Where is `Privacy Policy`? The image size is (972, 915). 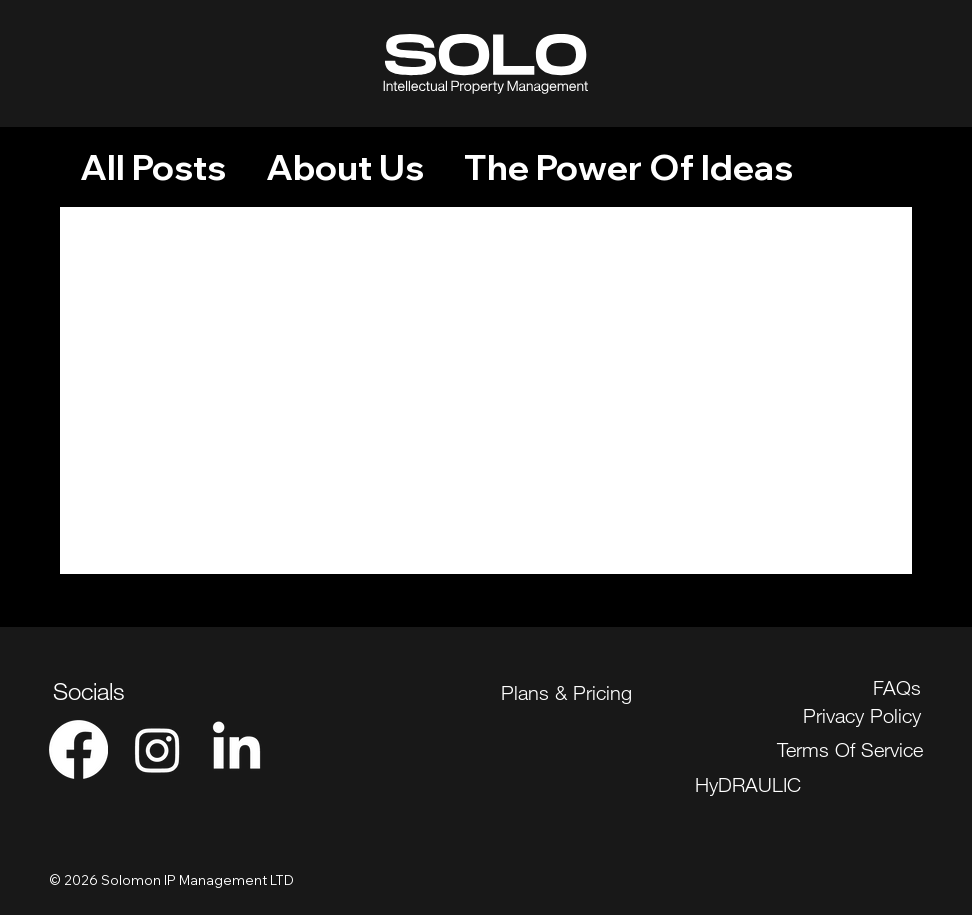 Privacy Policy is located at coordinates (862, 715).